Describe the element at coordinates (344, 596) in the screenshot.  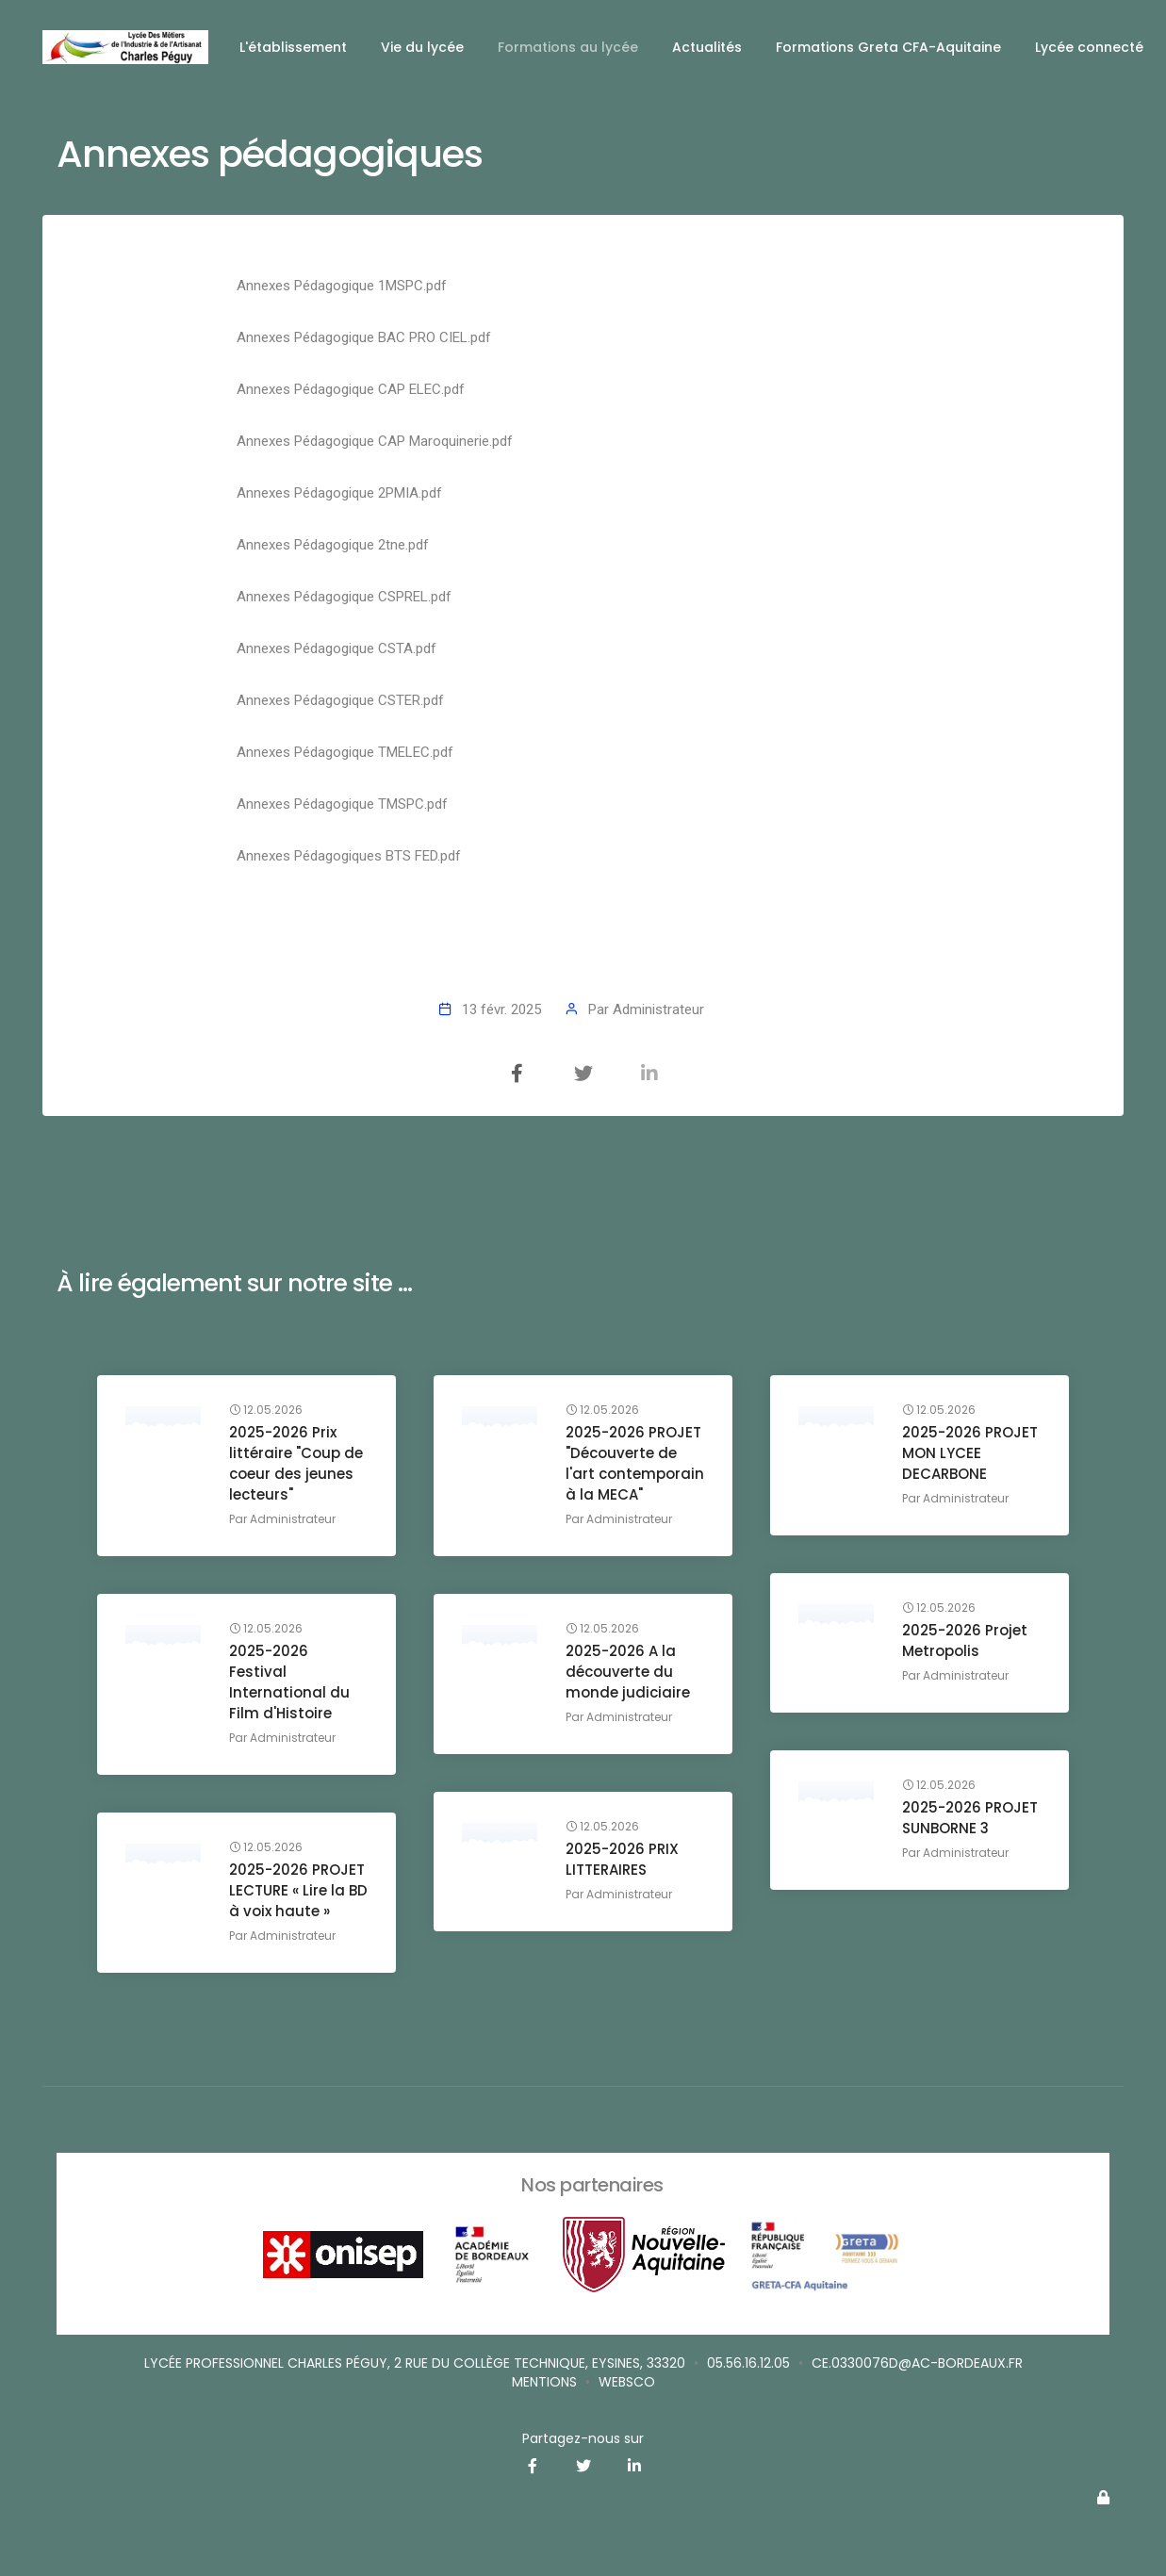
I see `Annexes Pédagogique CSPREL.pdf` at that location.